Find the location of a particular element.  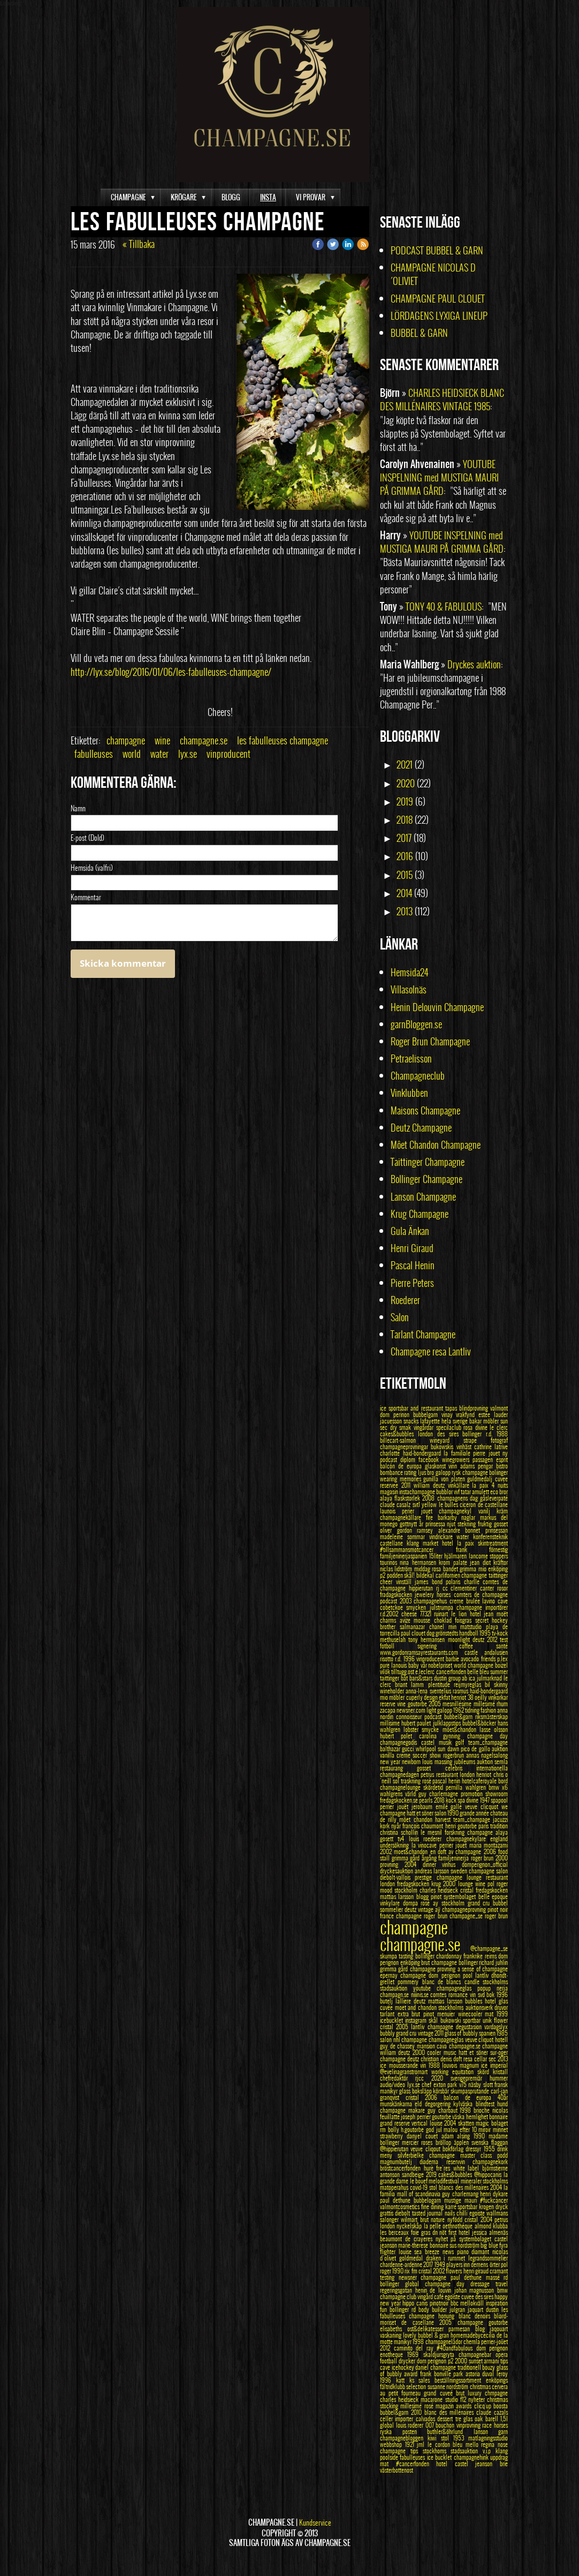

millisime is located at coordinates (390, 1723).